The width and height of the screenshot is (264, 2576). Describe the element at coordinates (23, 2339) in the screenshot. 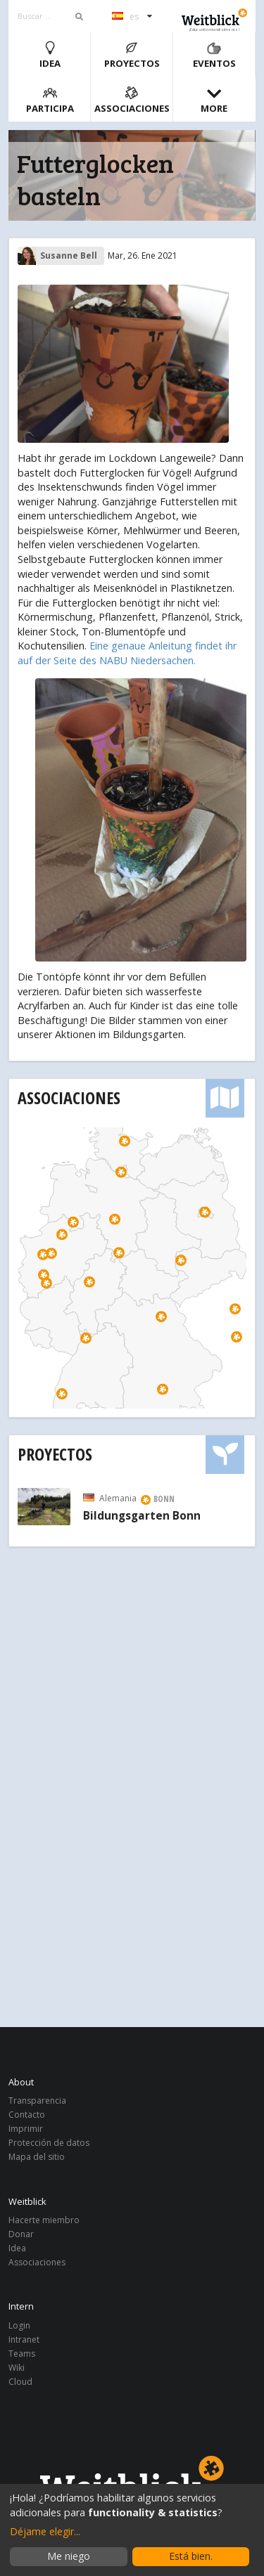

I see `Intranet` at that location.